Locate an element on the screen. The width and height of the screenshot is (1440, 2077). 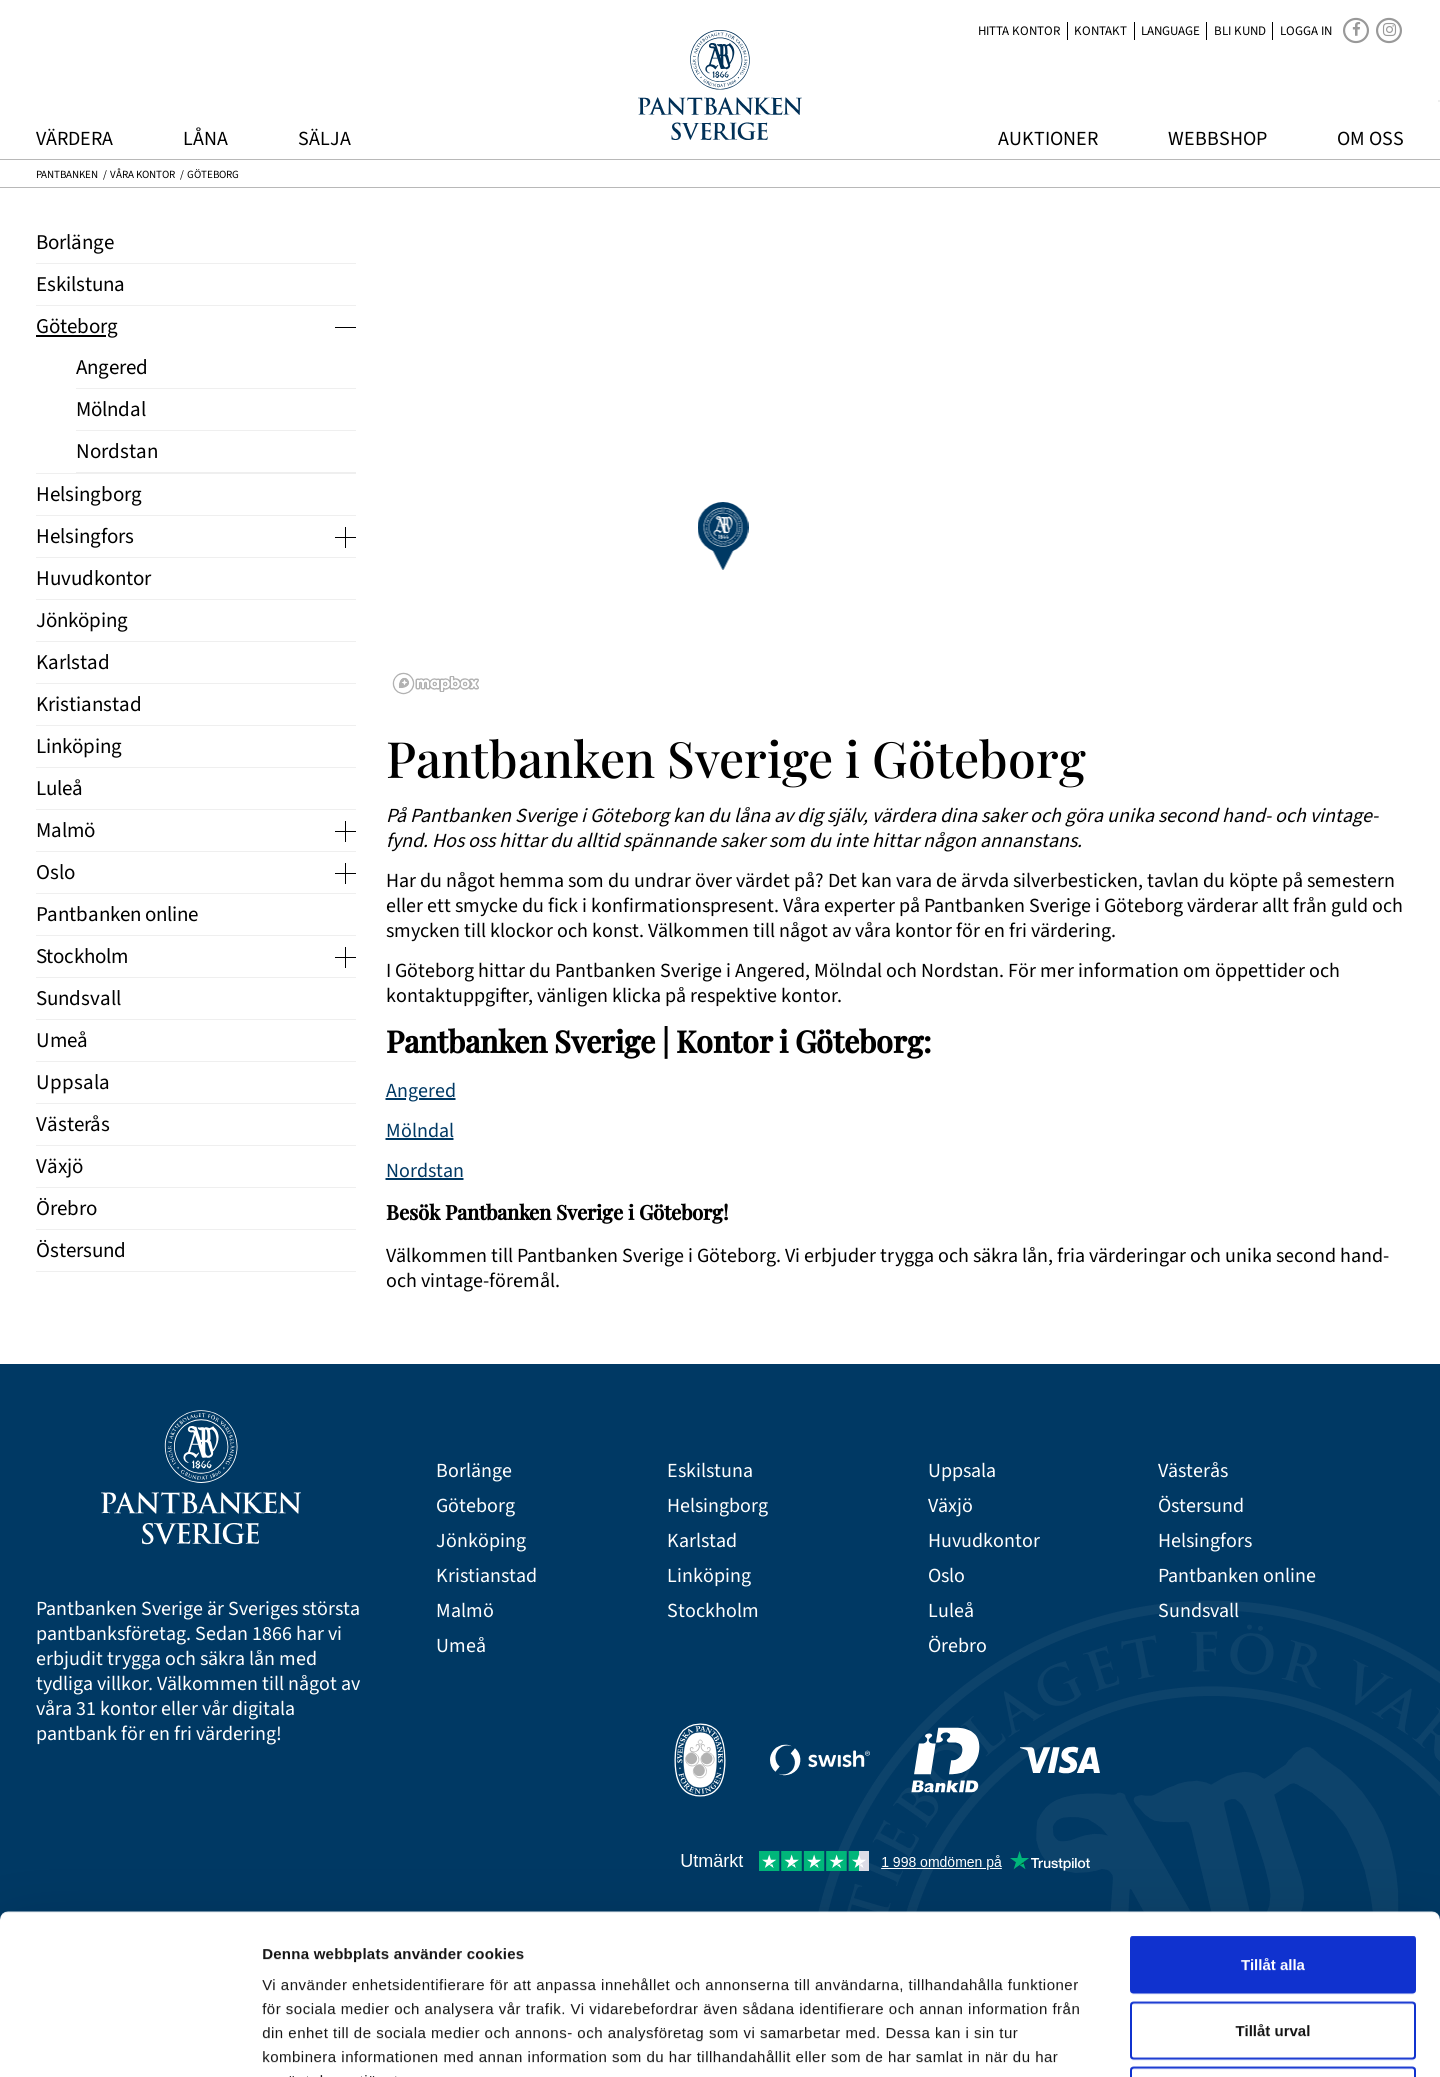
Västerås is located at coordinates (1193, 1471).